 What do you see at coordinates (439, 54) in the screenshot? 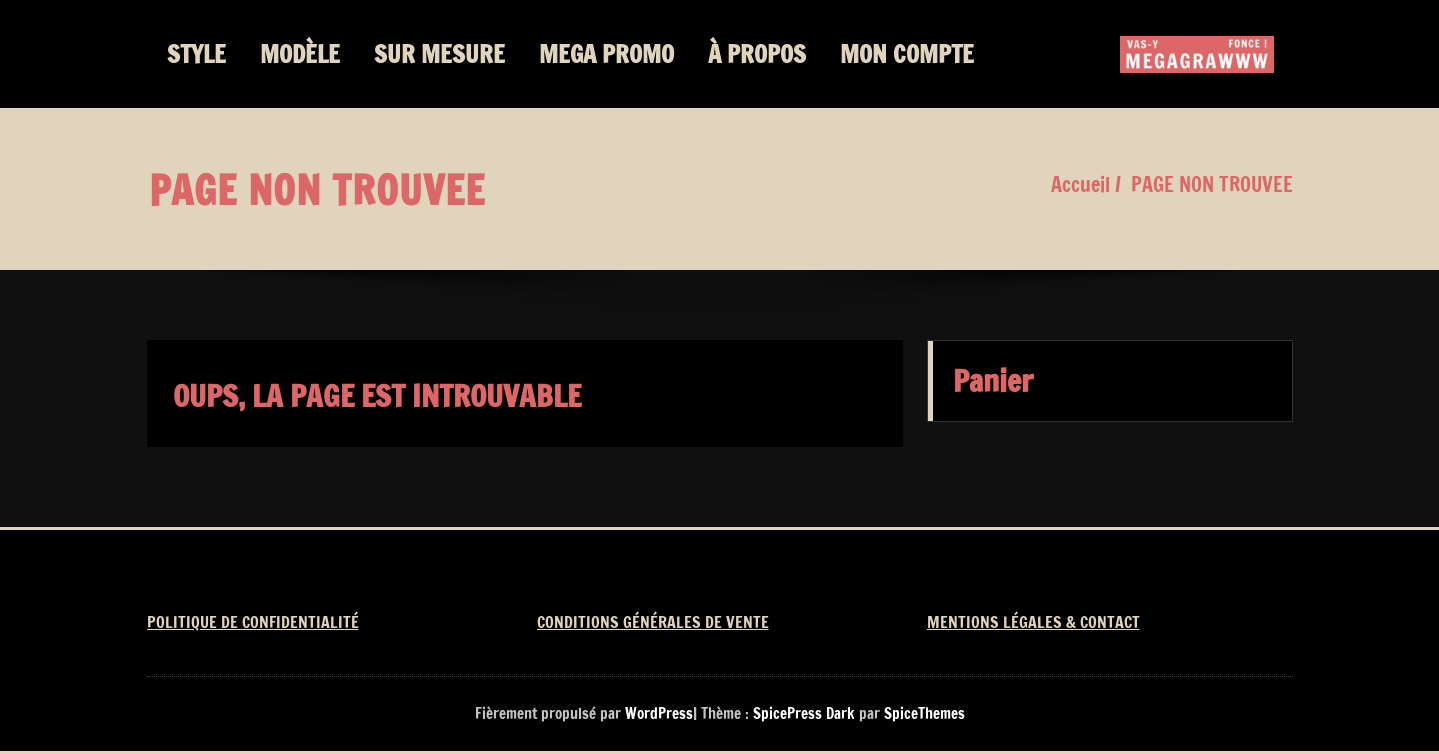
I see `SUR MESURE` at bounding box center [439, 54].